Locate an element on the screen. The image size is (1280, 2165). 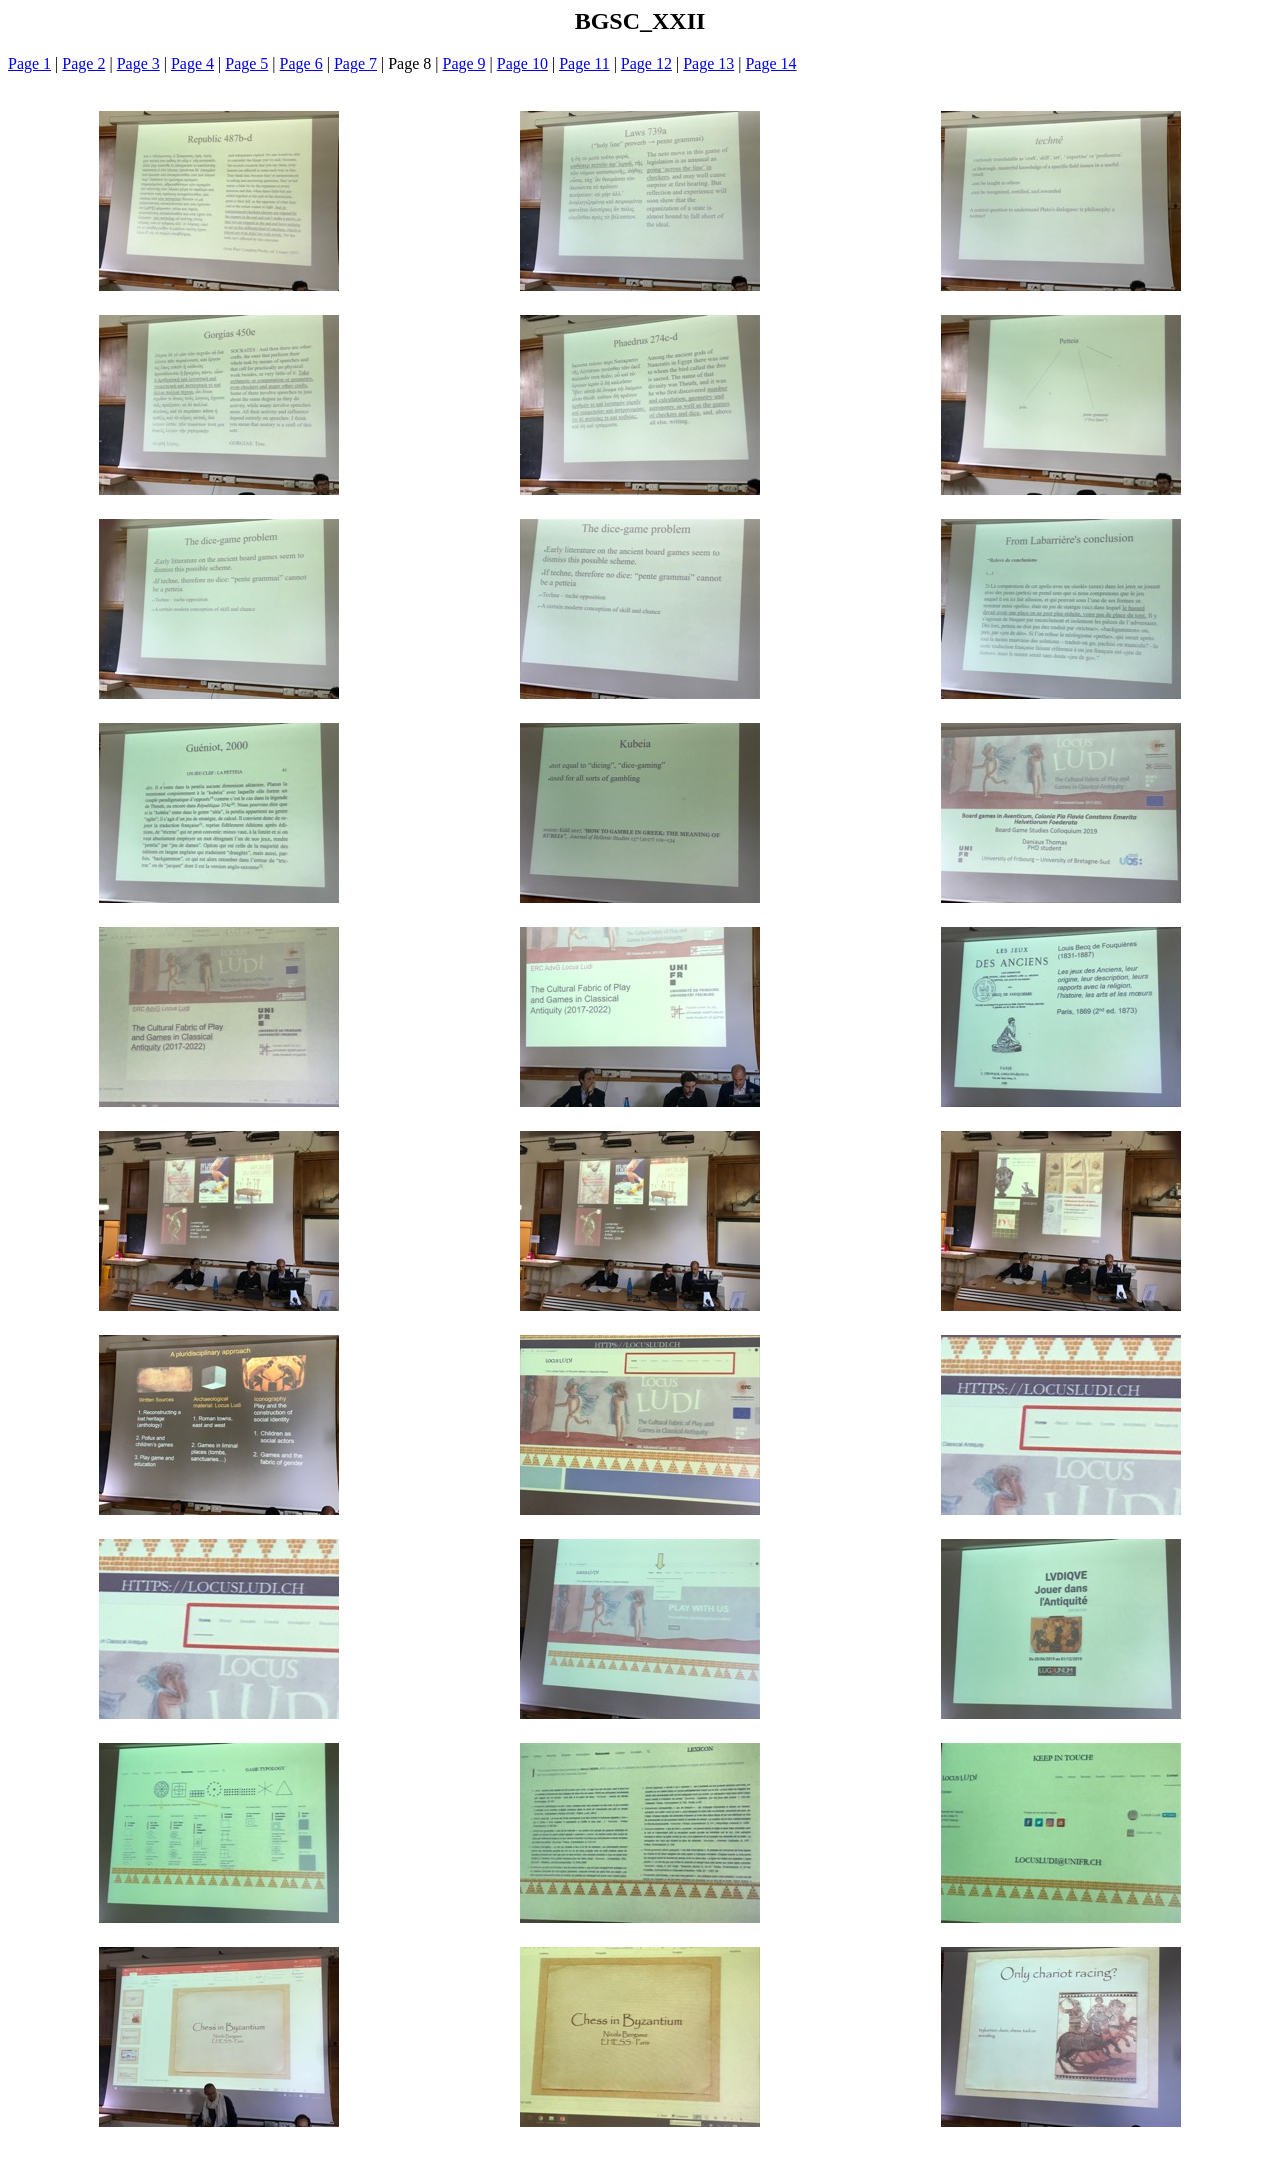
Page 4 is located at coordinates (192, 63).